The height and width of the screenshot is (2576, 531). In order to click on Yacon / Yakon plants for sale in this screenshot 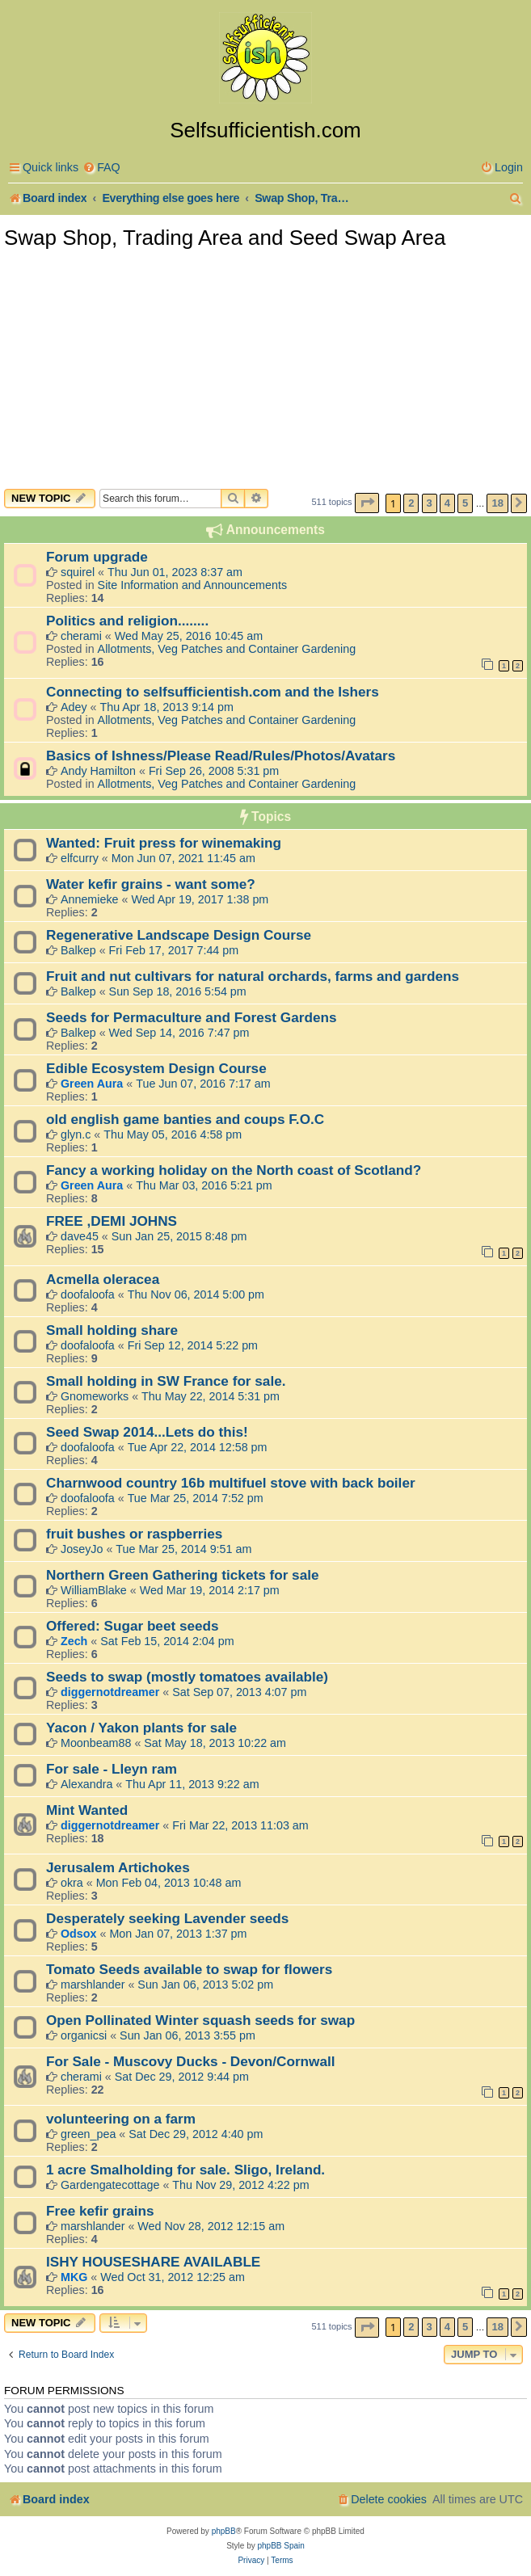, I will do `click(141, 1727)`.